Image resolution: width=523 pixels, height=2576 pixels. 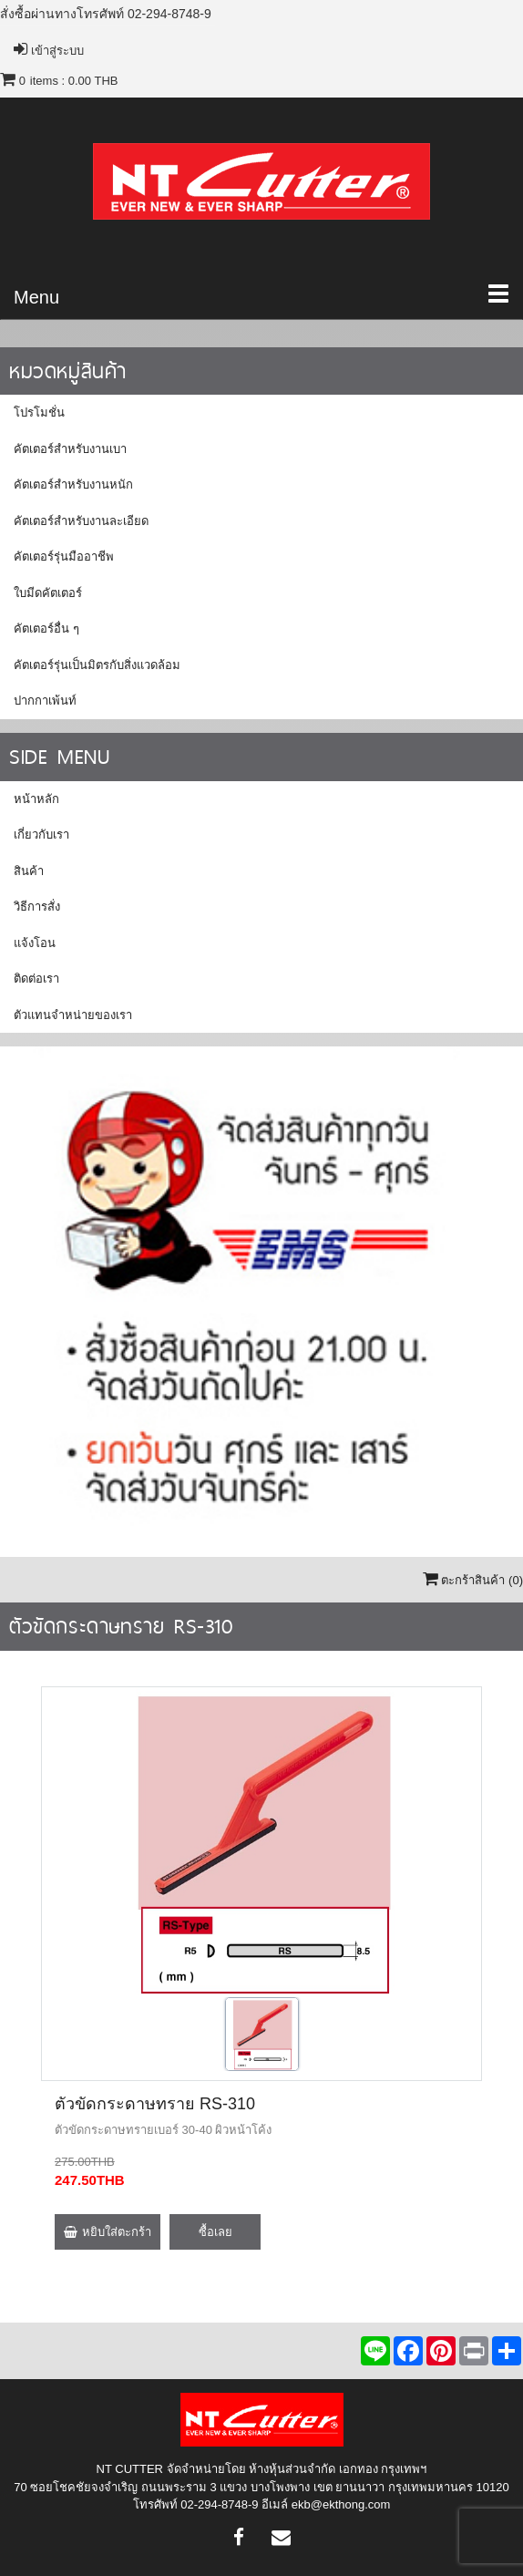 I want to click on คัตเตอร์รุ่นมืออาชีพ, so click(x=64, y=556).